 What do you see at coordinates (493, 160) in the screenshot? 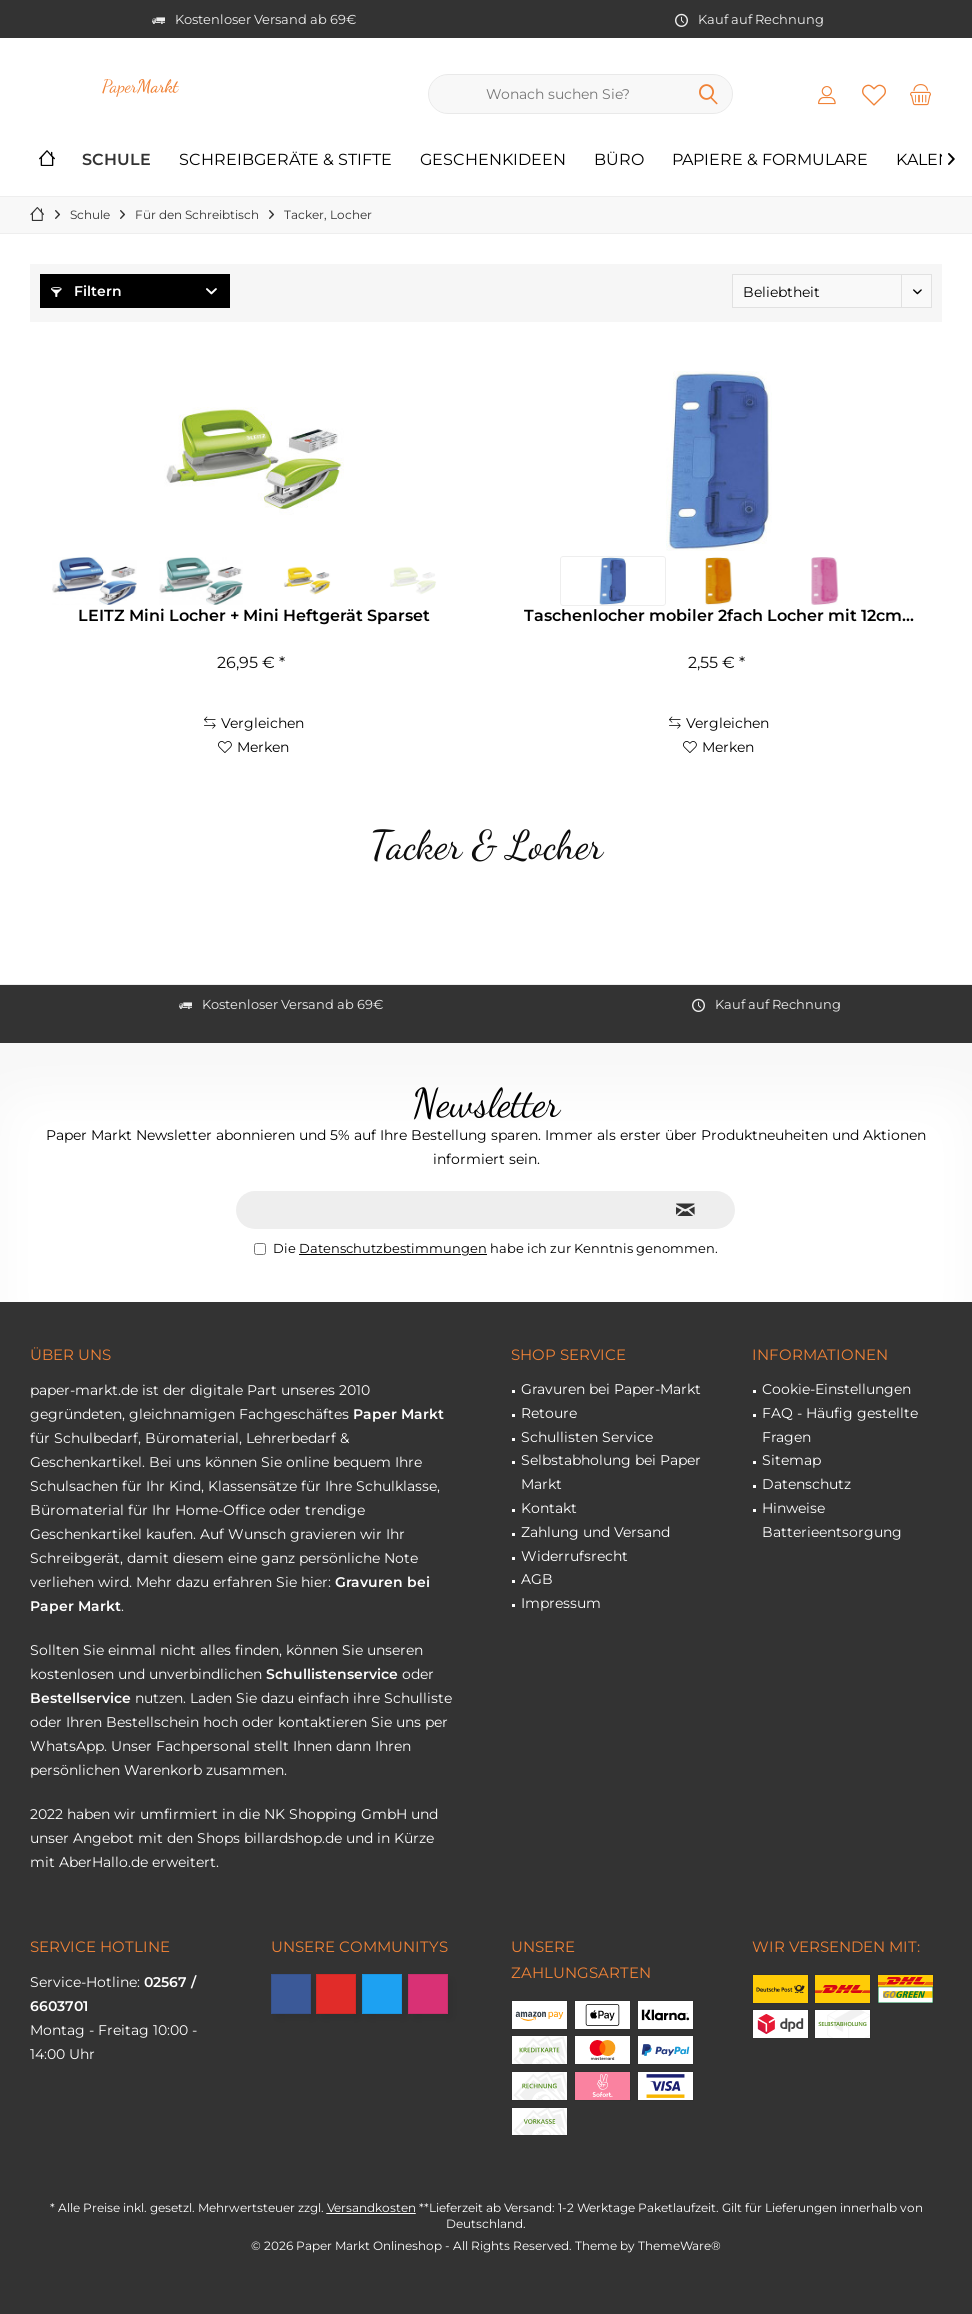
I see `[Geschenkideen]` at bounding box center [493, 160].